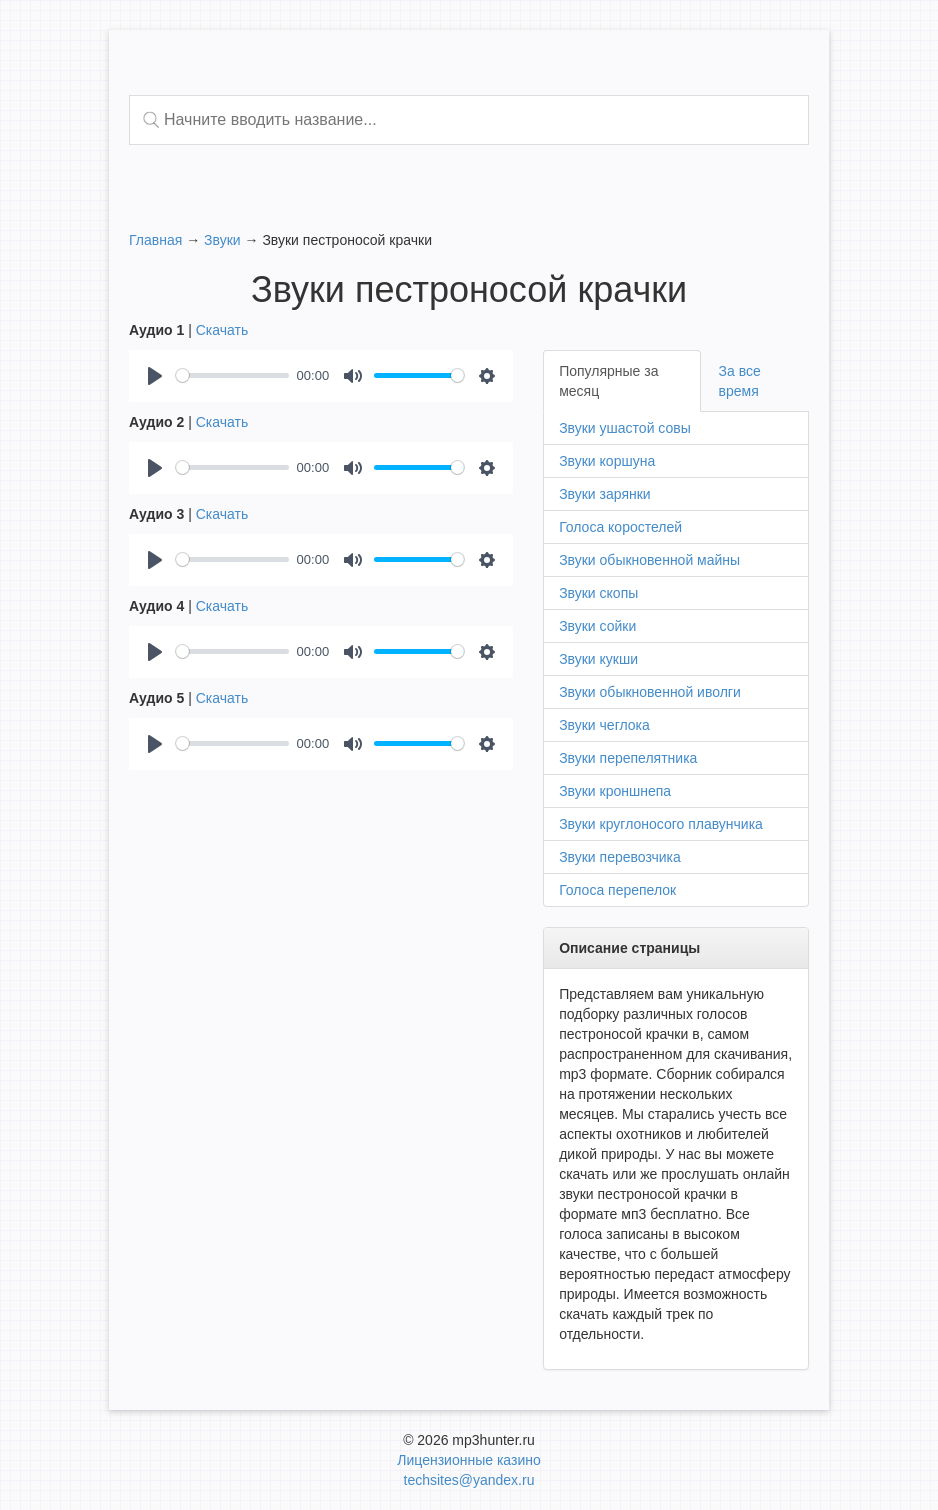  What do you see at coordinates (650, 692) in the screenshot?
I see `Звуки обыкновенной иволги` at bounding box center [650, 692].